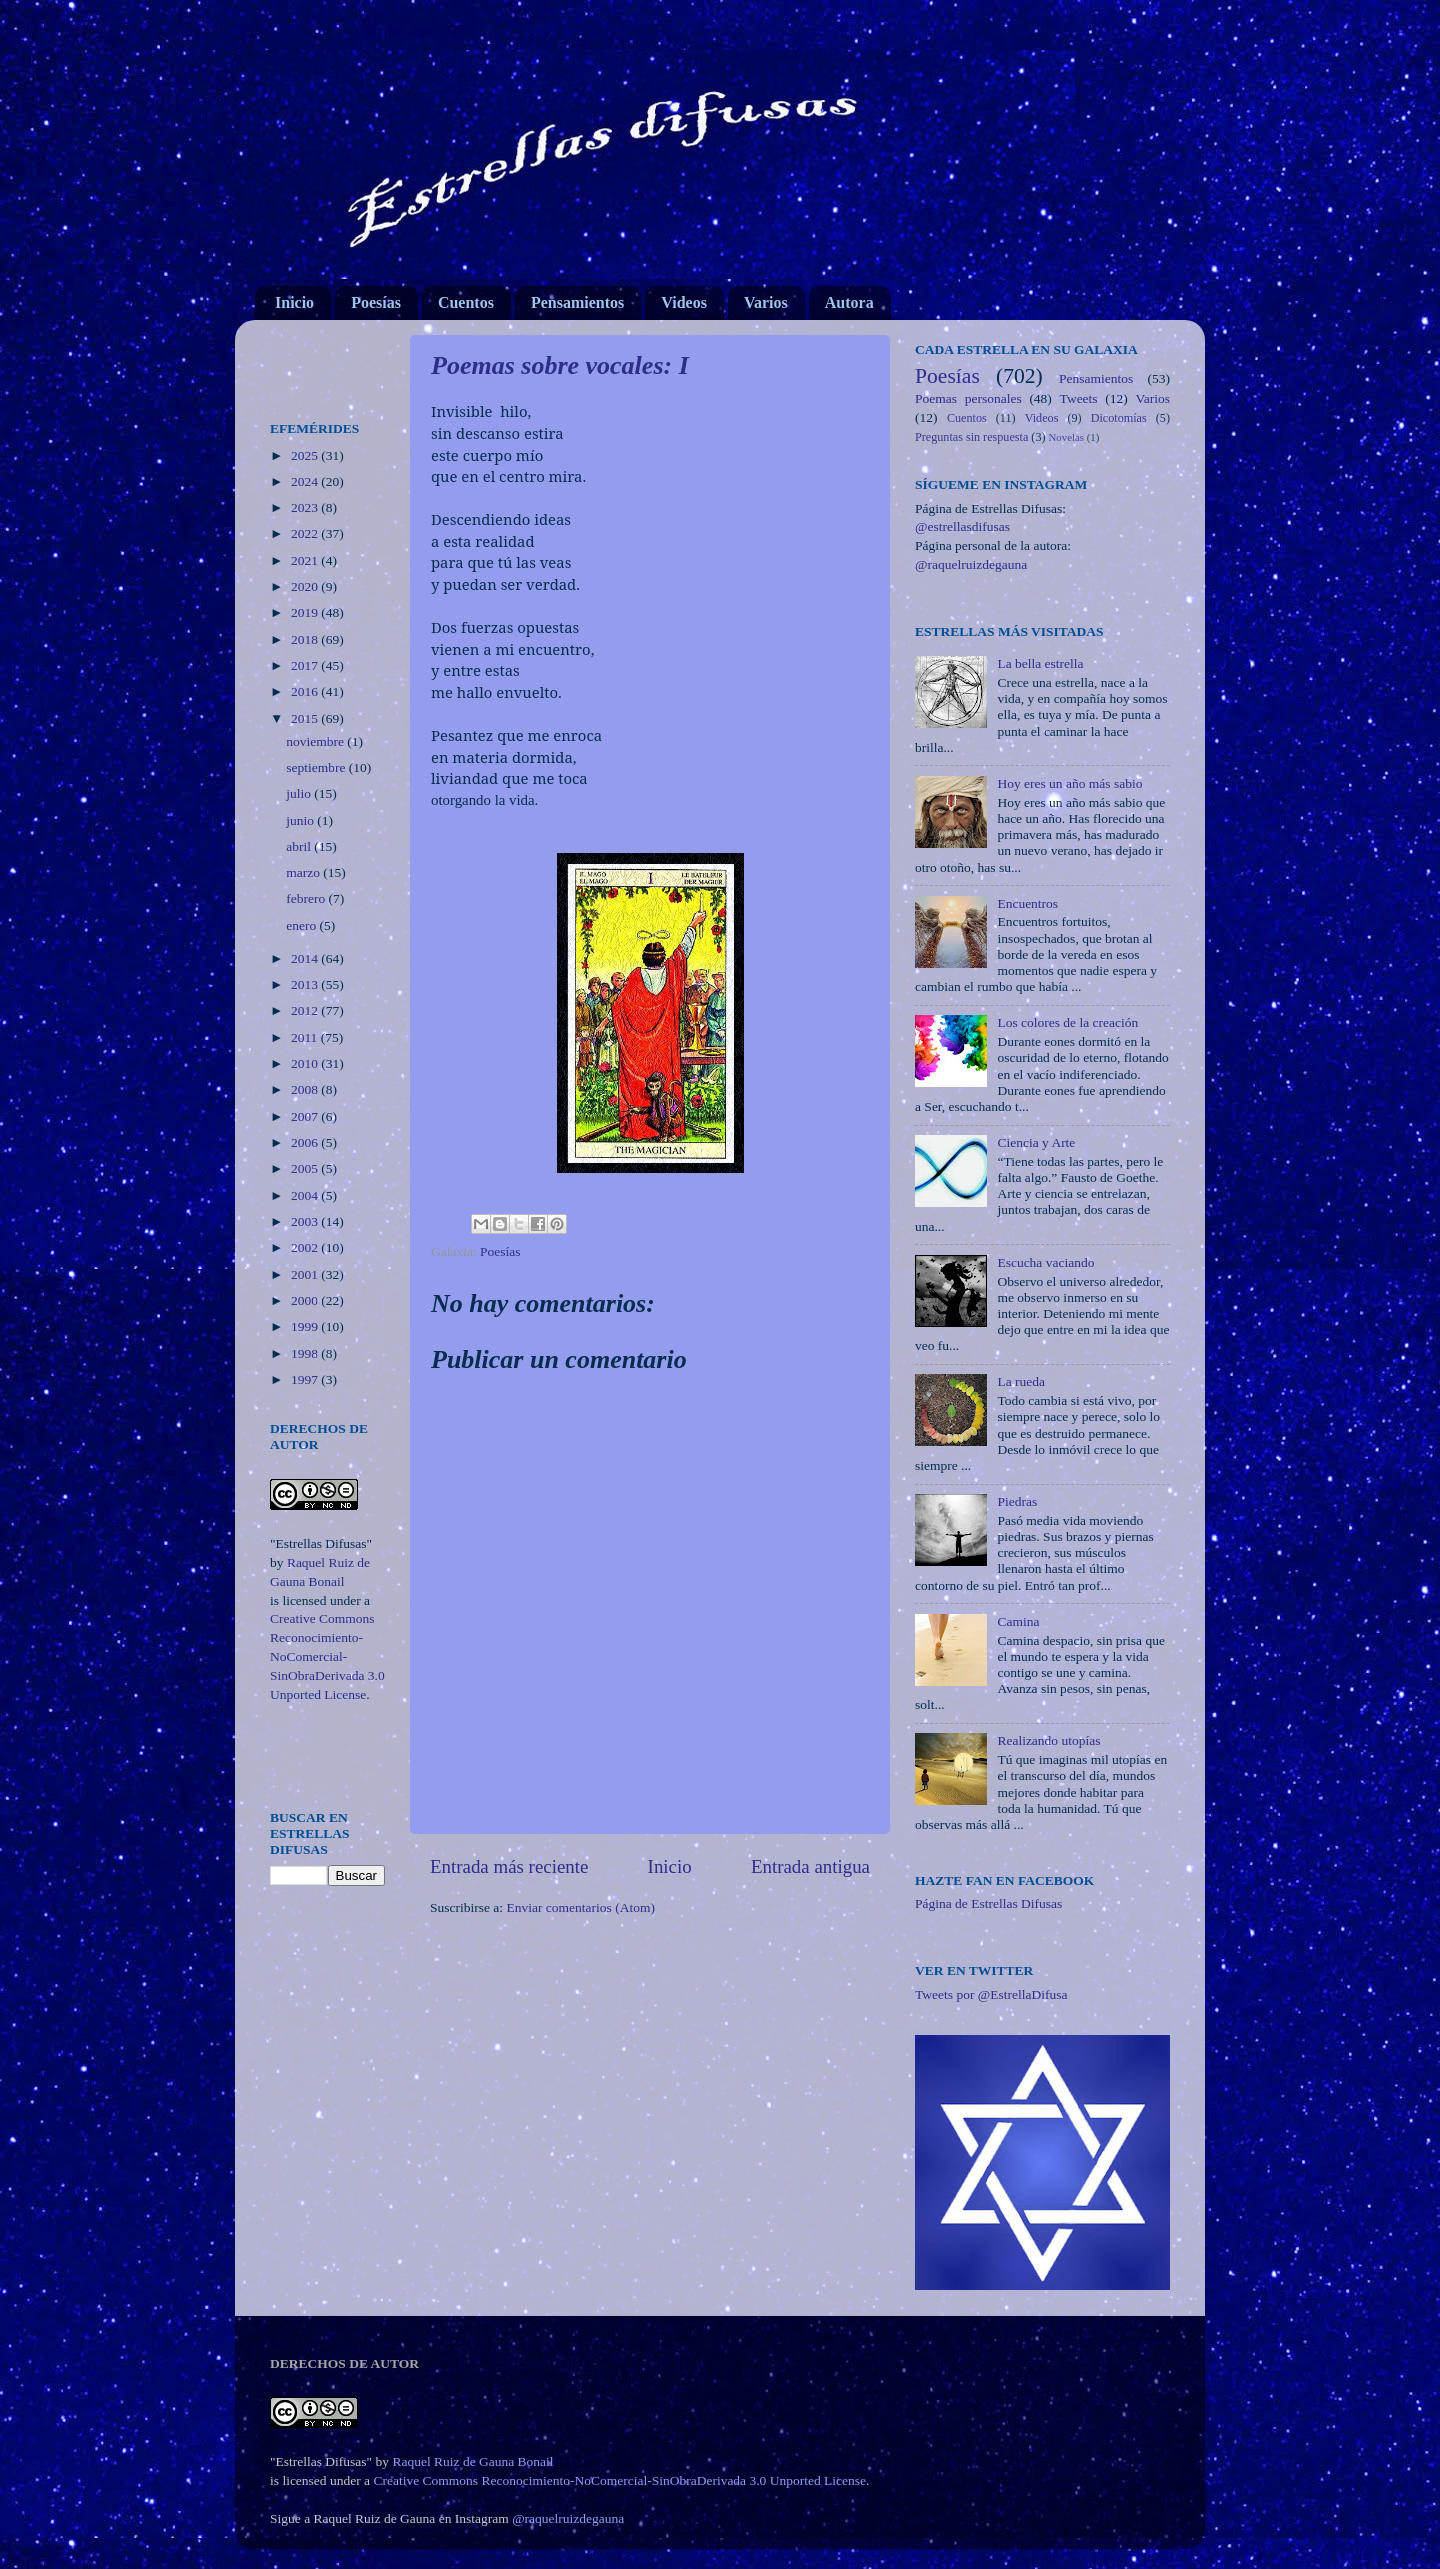 The image size is (1440, 2569). What do you see at coordinates (306, 691) in the screenshot?
I see `2016` at bounding box center [306, 691].